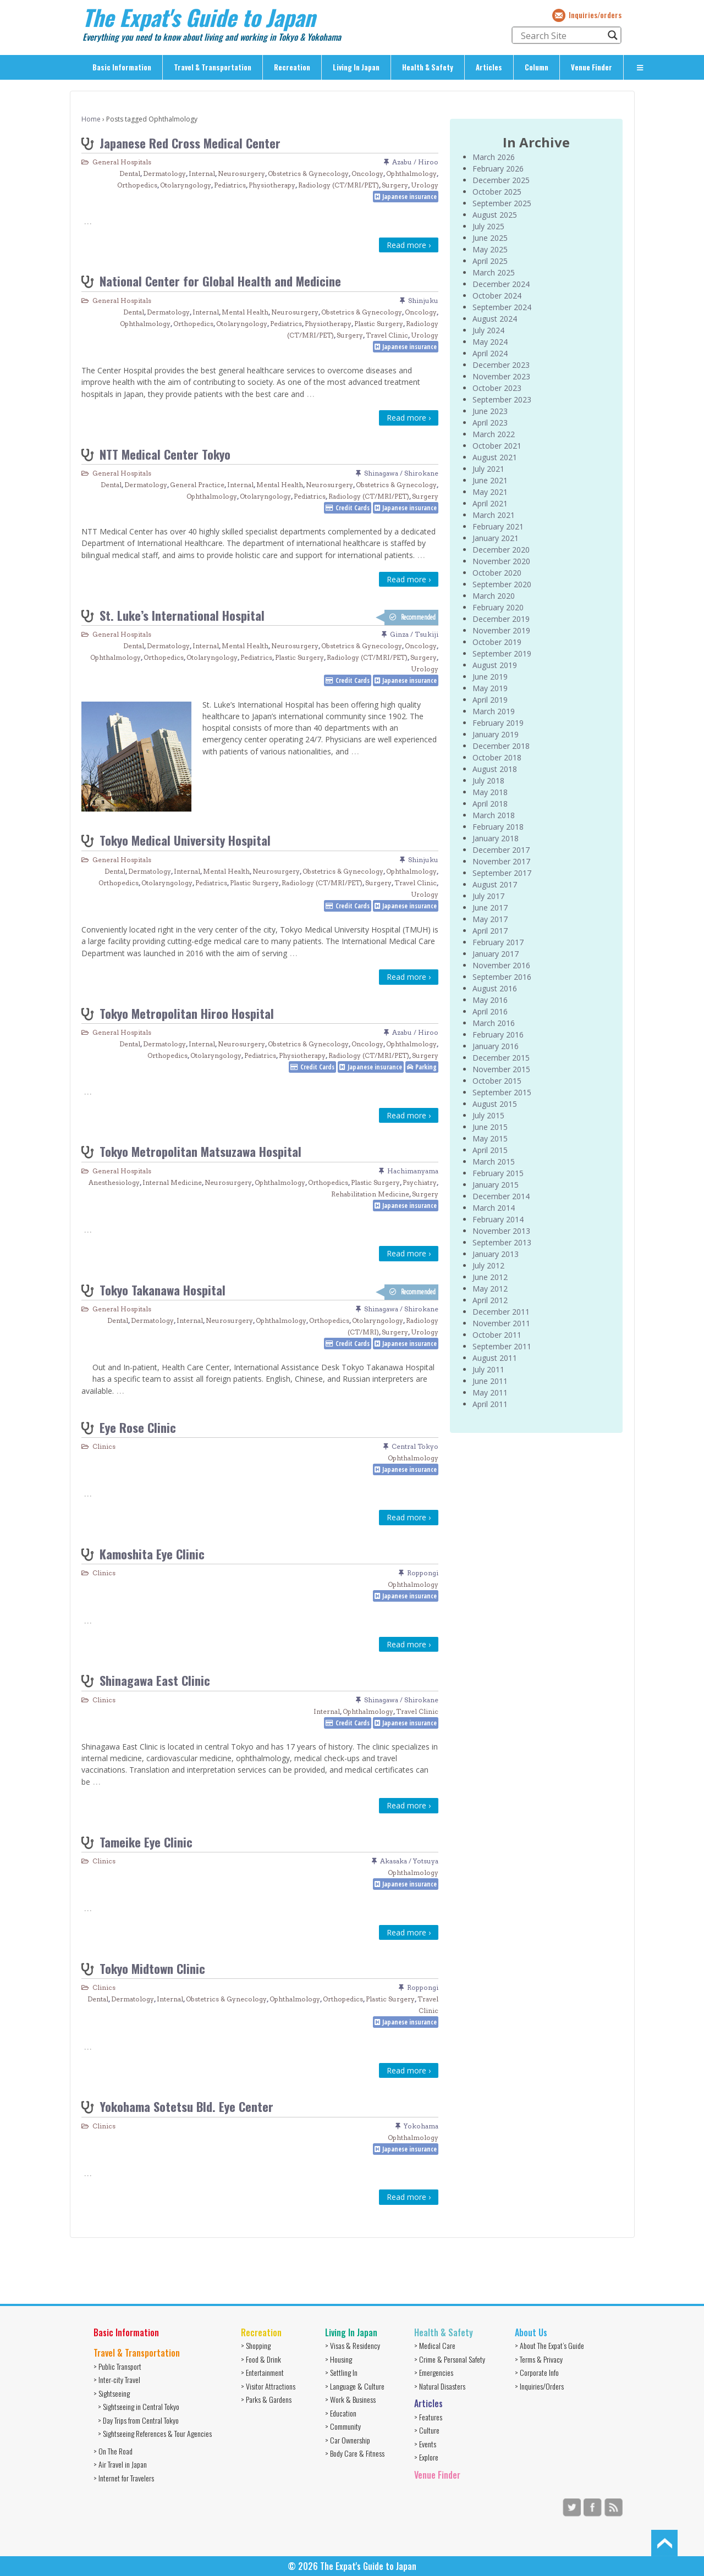 This screenshot has width=704, height=2576. I want to click on > Natural Disasters, so click(439, 2386).